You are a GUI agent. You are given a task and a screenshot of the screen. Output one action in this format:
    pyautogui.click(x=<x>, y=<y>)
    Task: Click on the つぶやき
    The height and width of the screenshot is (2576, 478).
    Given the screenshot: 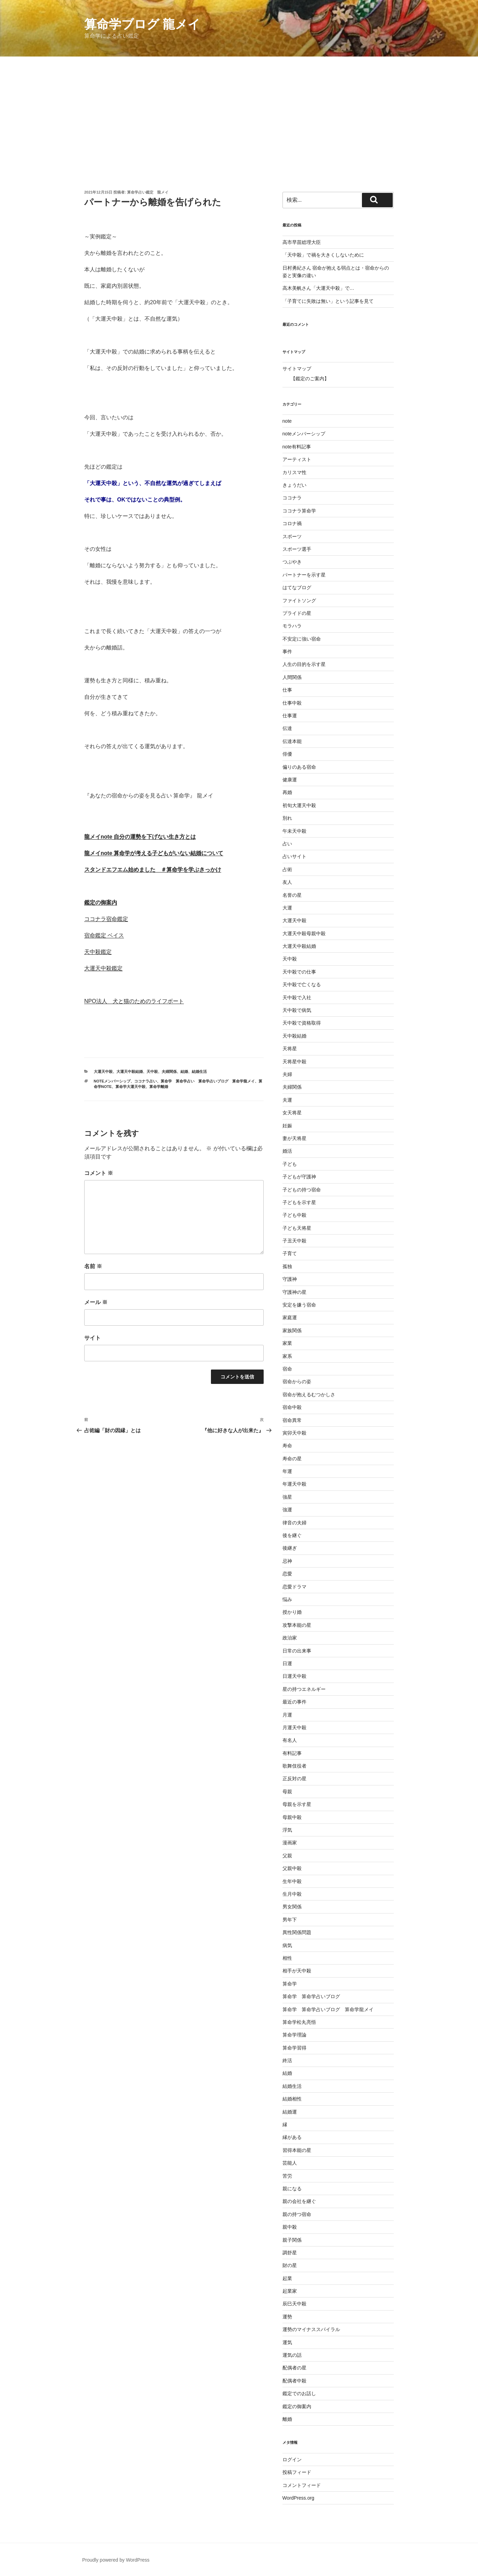 What is the action you would take?
    pyautogui.click(x=292, y=562)
    